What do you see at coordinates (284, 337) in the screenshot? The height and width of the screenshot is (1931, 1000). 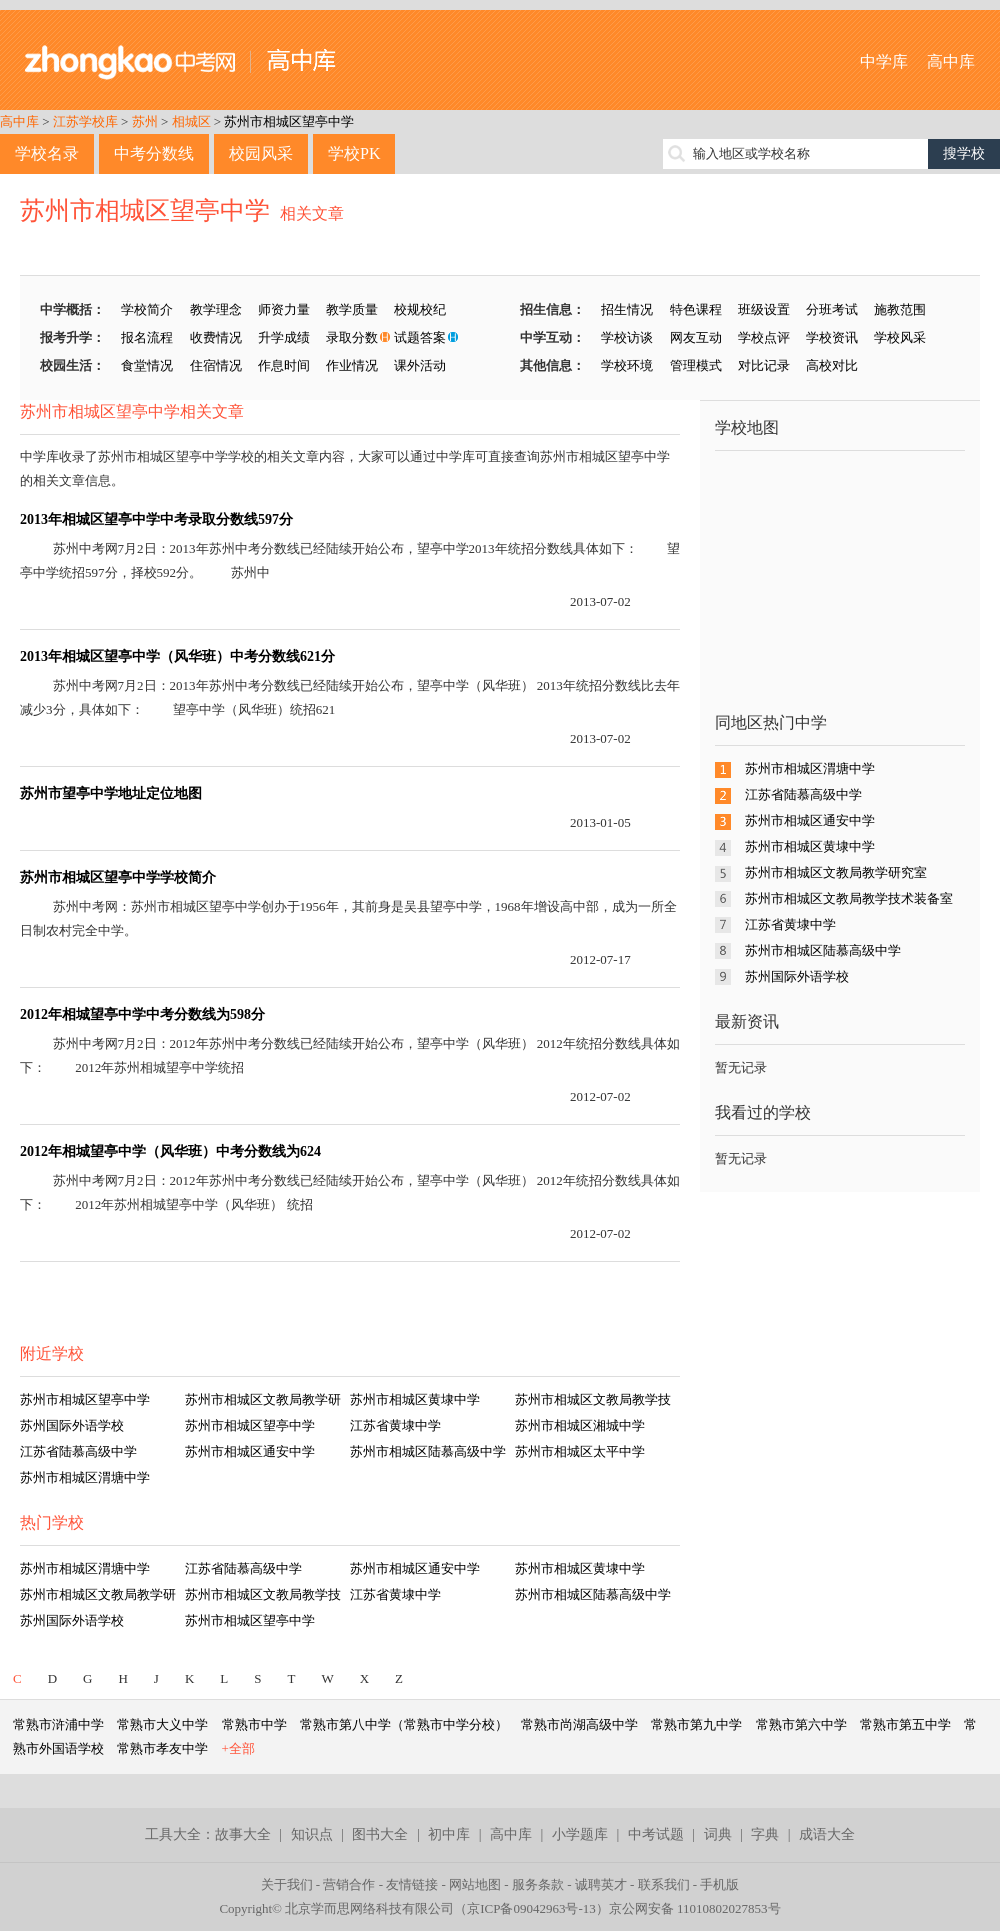 I see `升学成绩` at bounding box center [284, 337].